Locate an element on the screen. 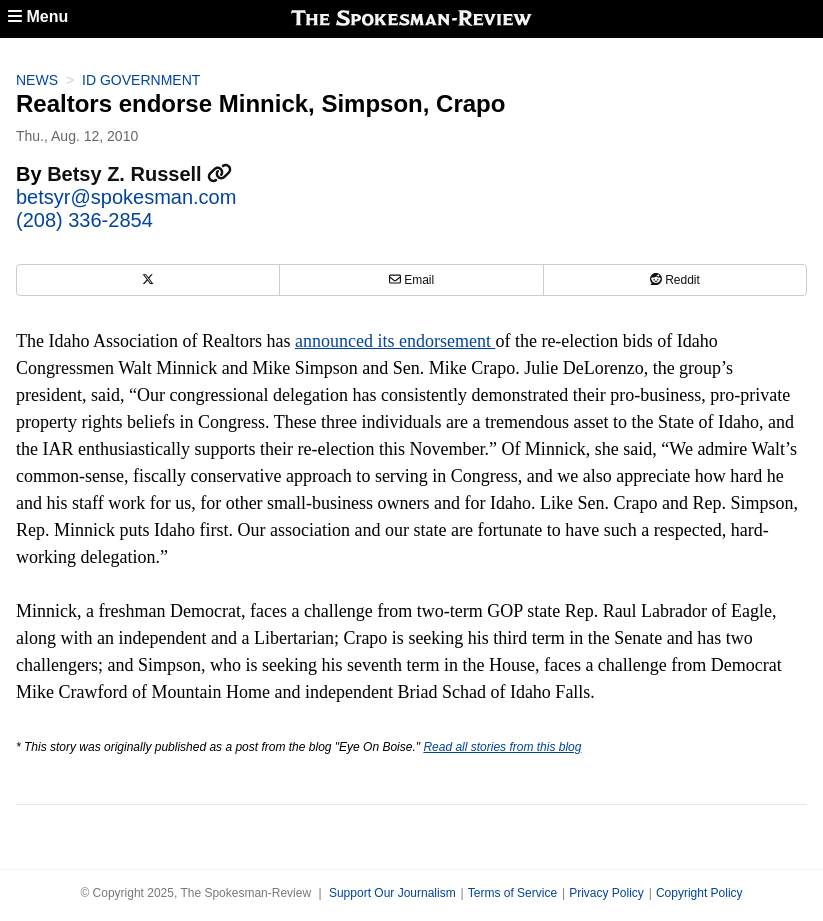  News is located at coordinates (37, 80).